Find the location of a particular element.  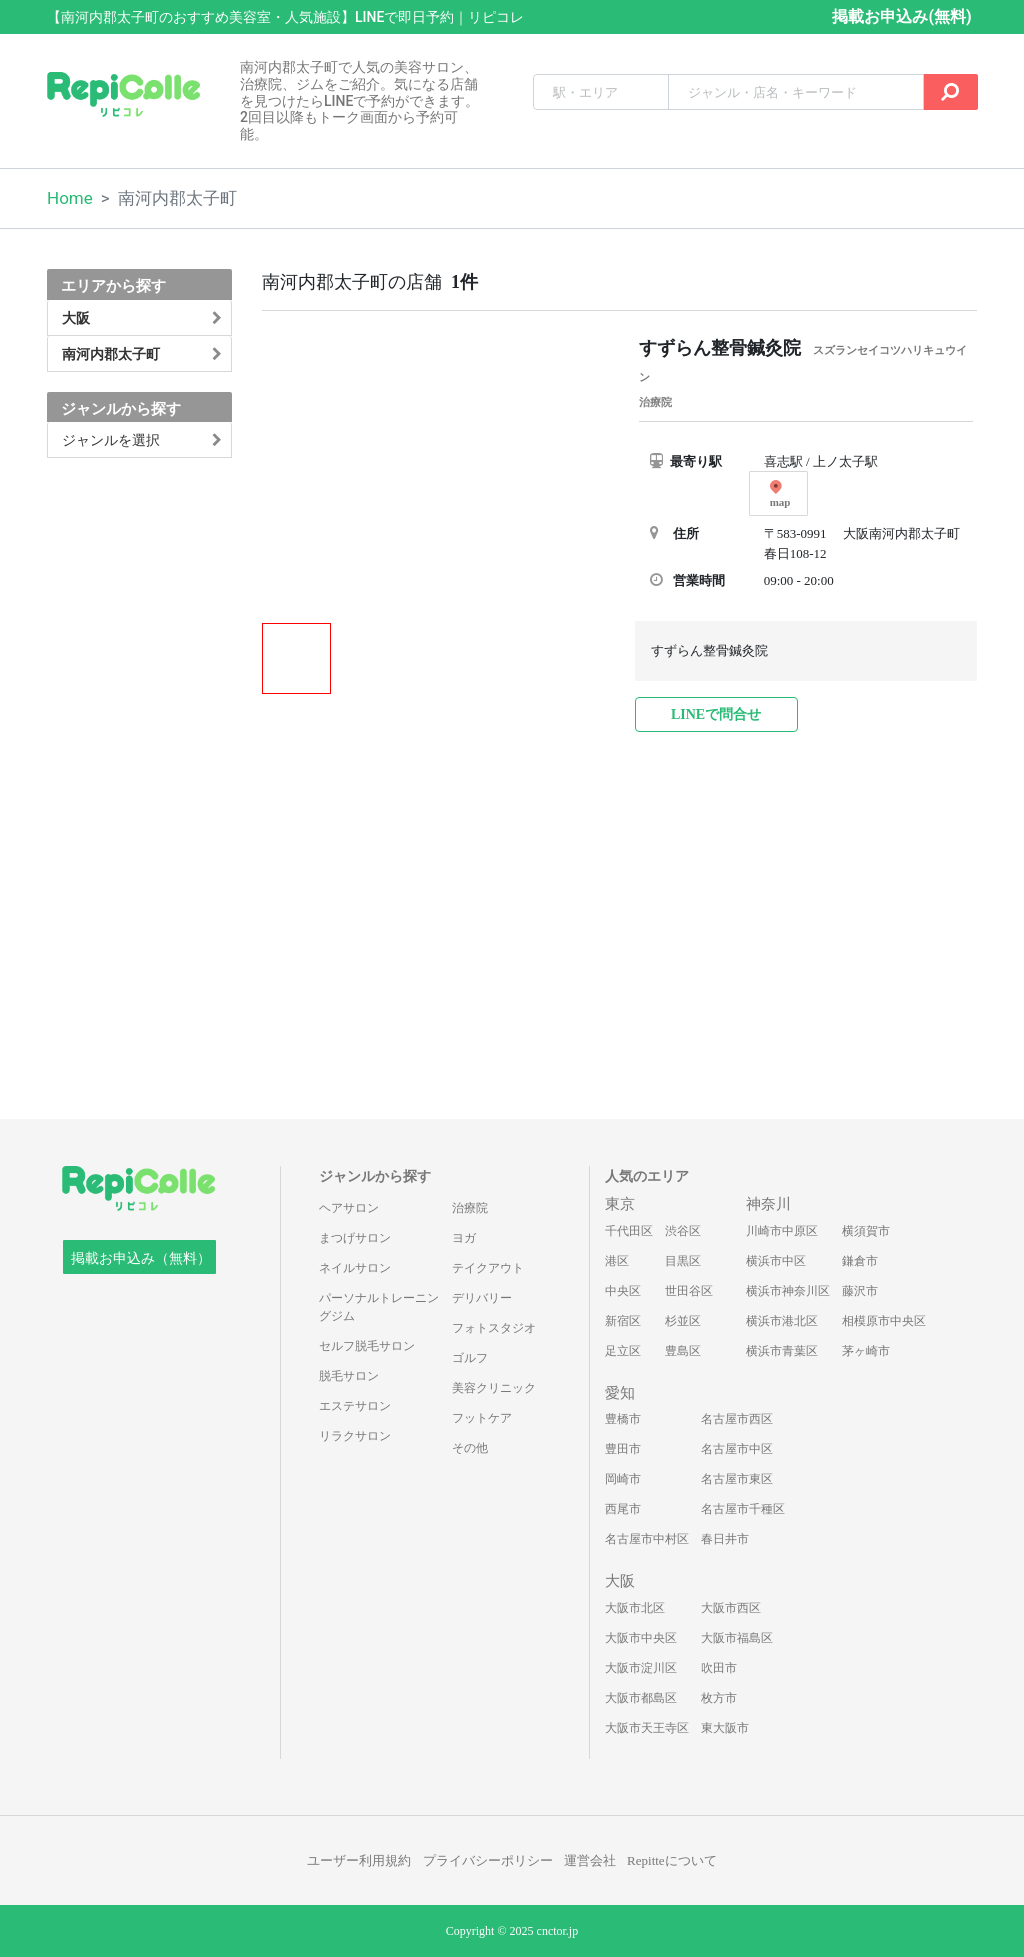

ユーザー利用規約 is located at coordinates (359, 1860).